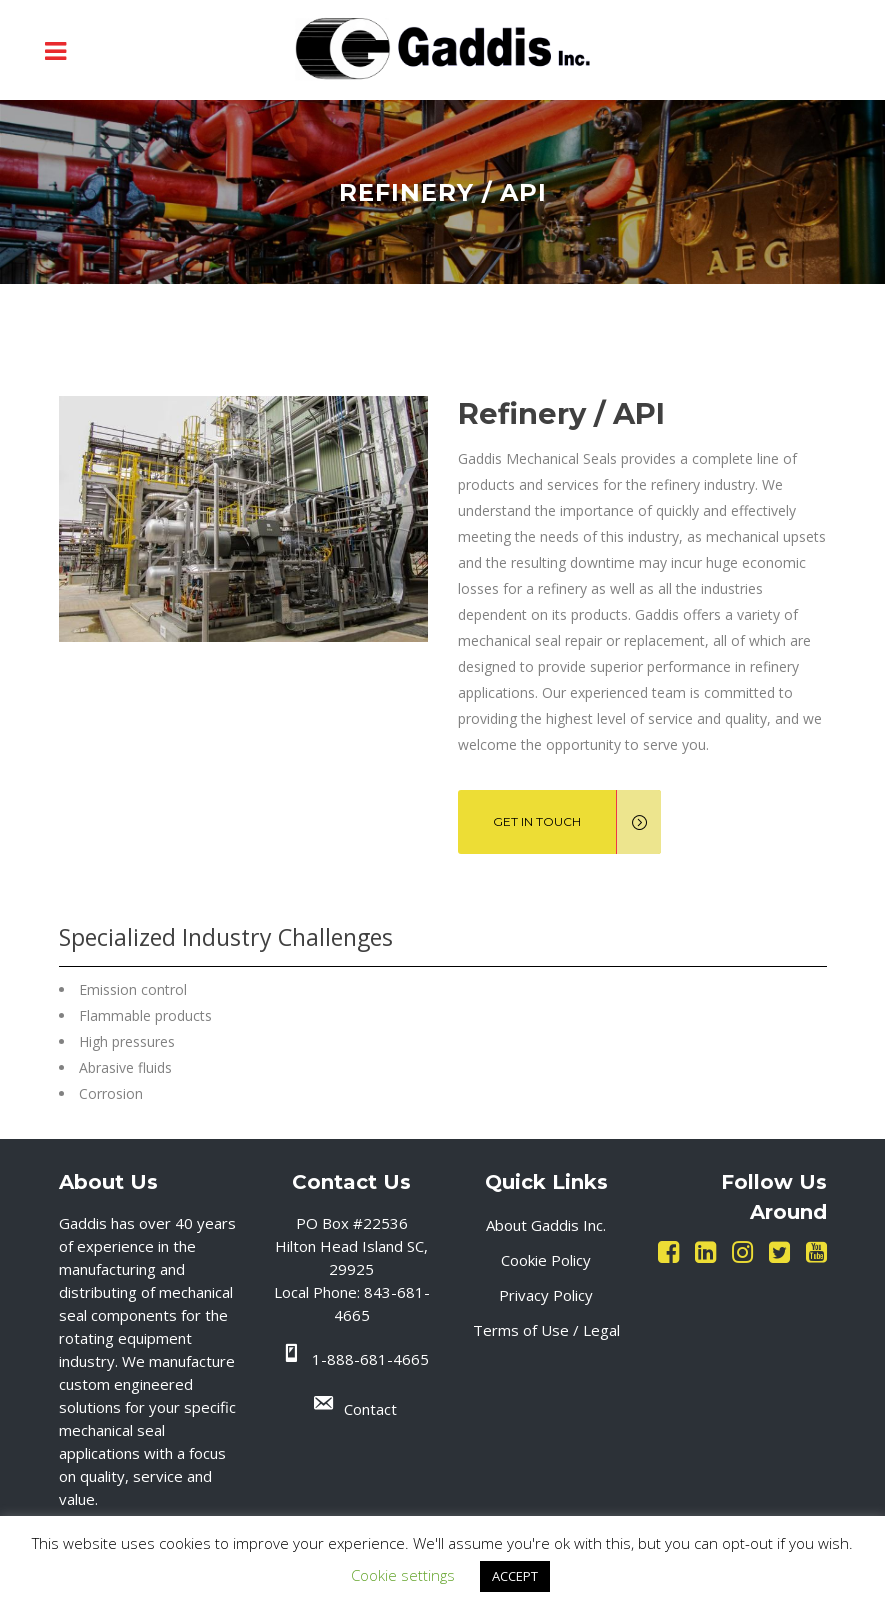 The height and width of the screenshot is (1609, 885). I want to click on Cookie settings [button], so click(403, 1575).